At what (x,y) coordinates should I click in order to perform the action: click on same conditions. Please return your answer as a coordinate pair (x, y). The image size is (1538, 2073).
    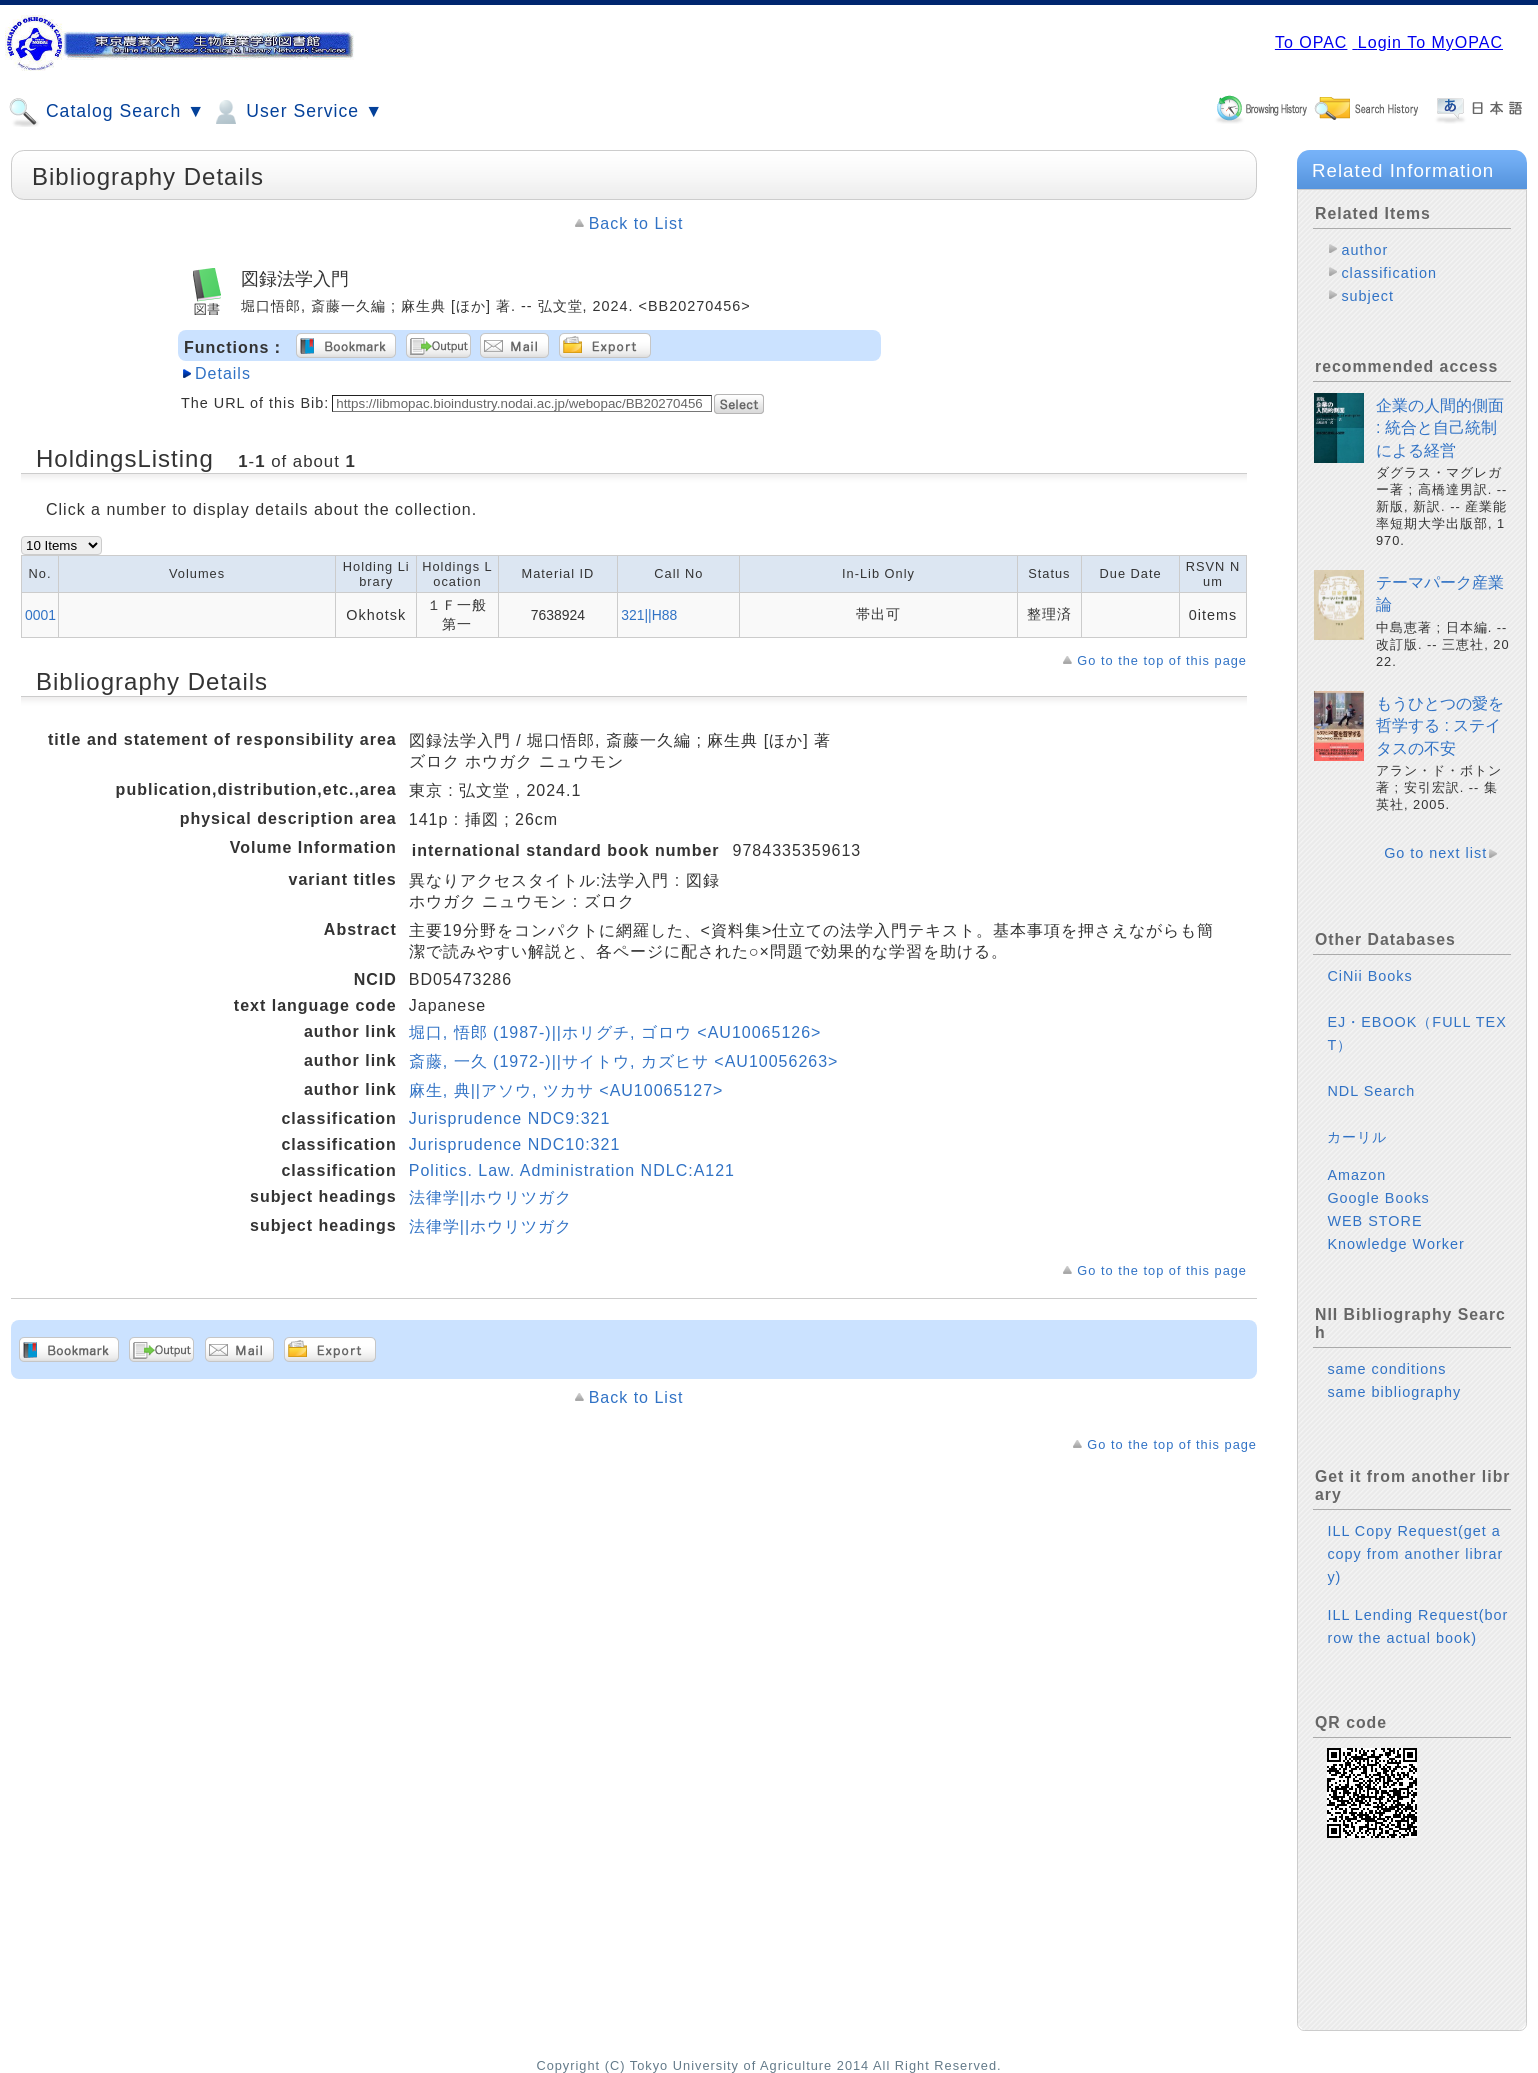
    Looking at the image, I should click on (1386, 1369).